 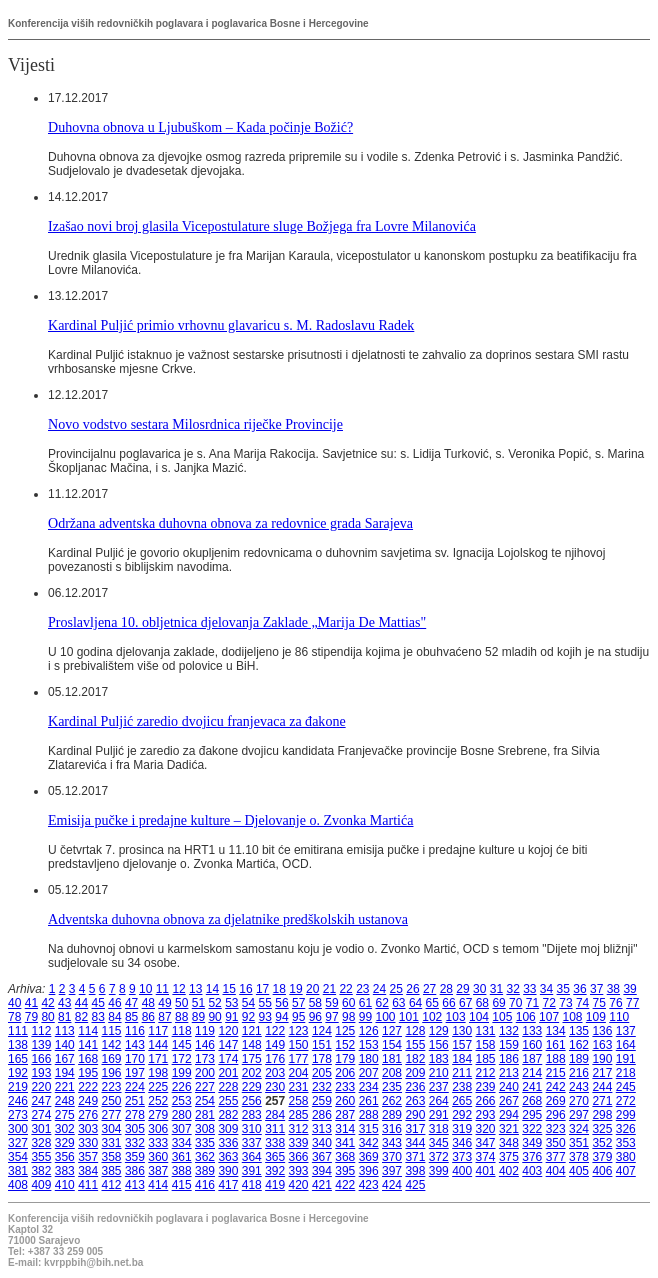 I want to click on 246, so click(x=18, y=1101).